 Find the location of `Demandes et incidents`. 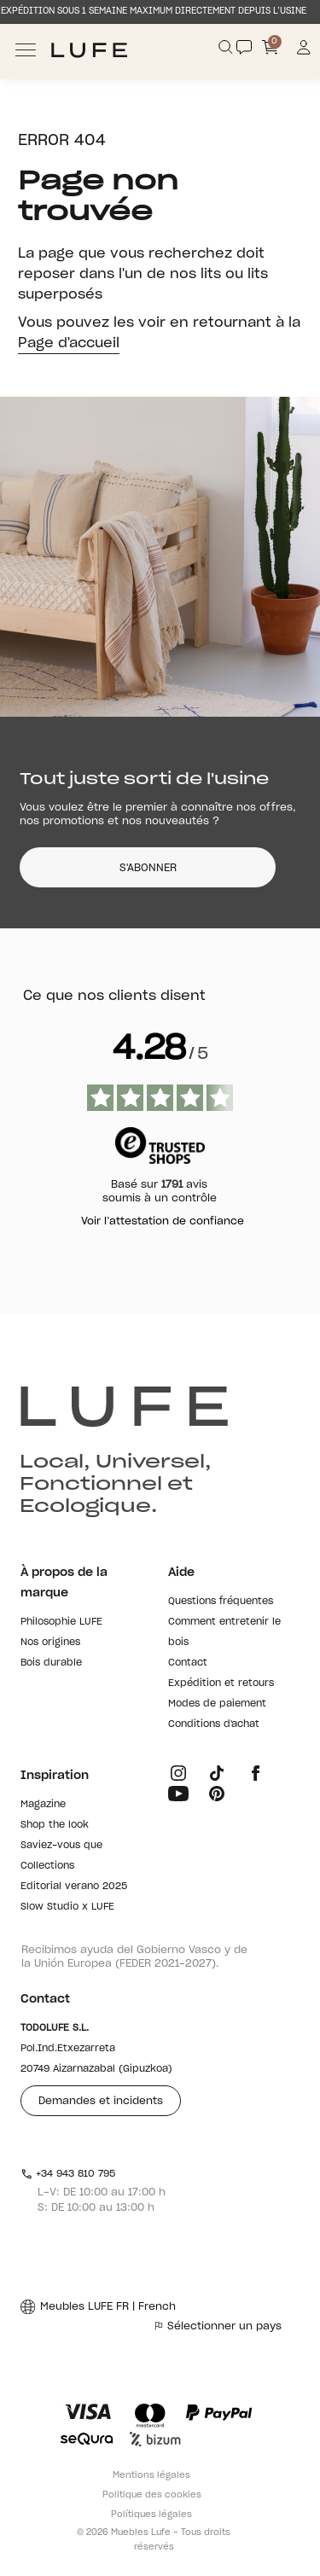

Demandes et incidents is located at coordinates (100, 2101).